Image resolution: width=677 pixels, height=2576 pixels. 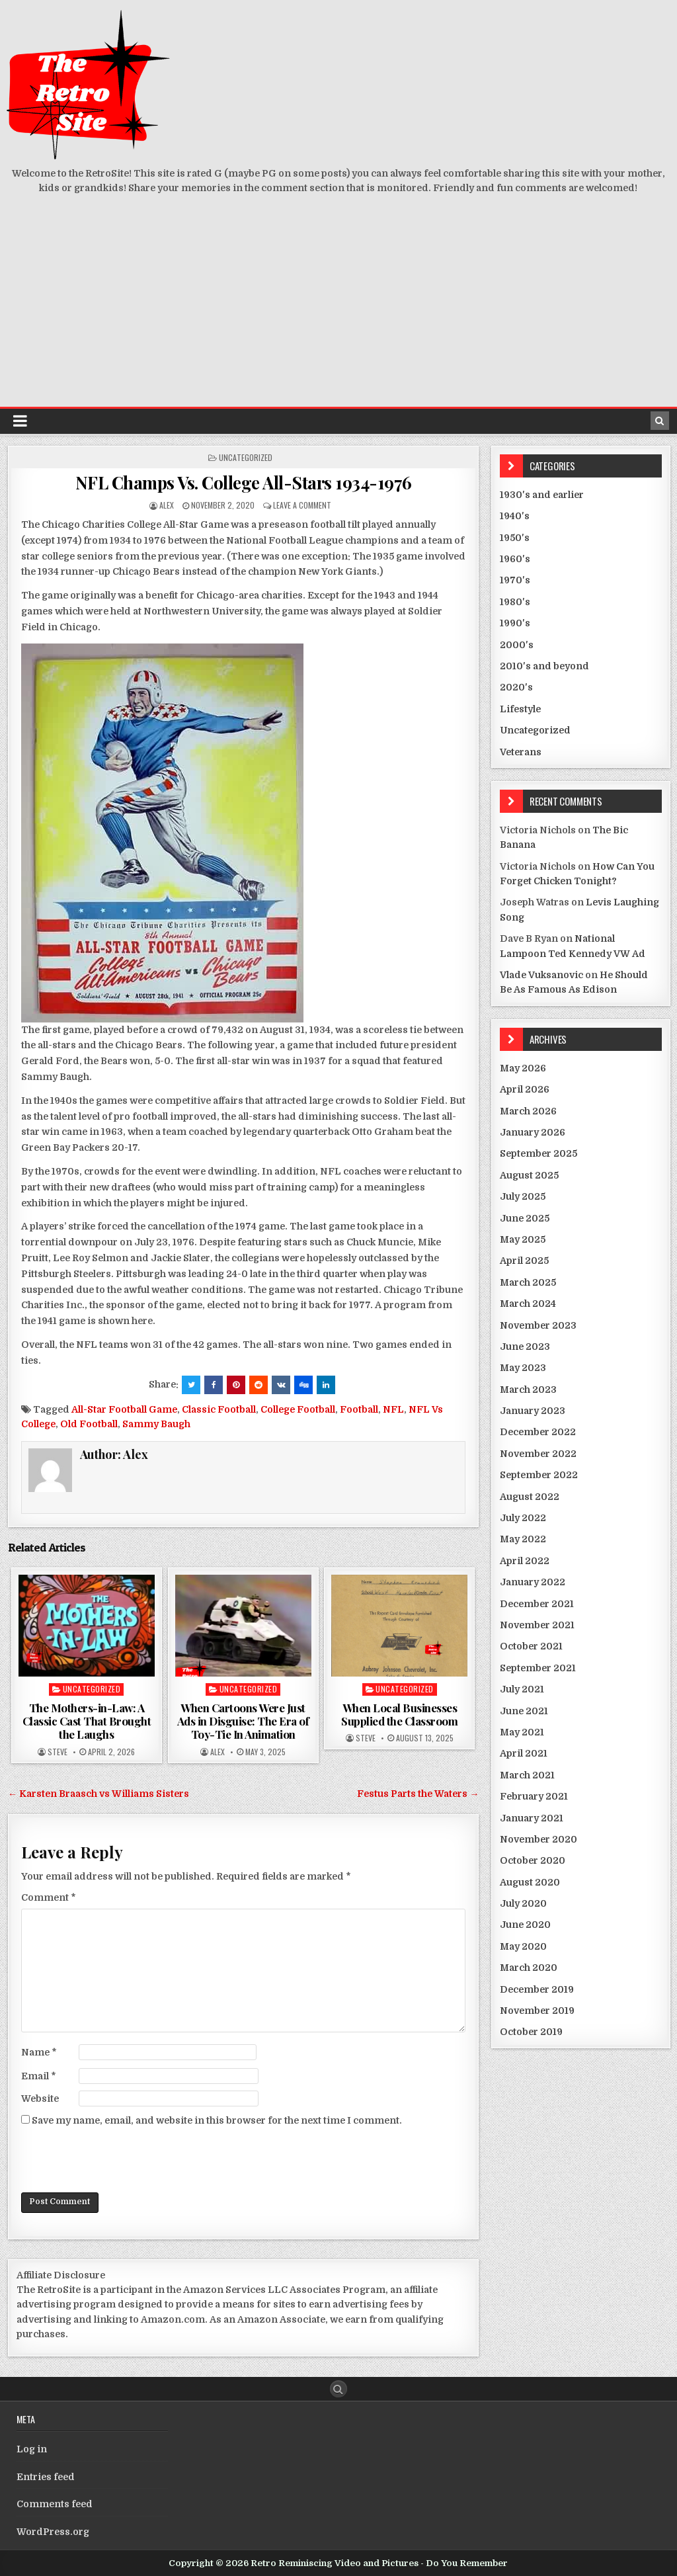 What do you see at coordinates (522, 1196) in the screenshot?
I see `July 2025` at bounding box center [522, 1196].